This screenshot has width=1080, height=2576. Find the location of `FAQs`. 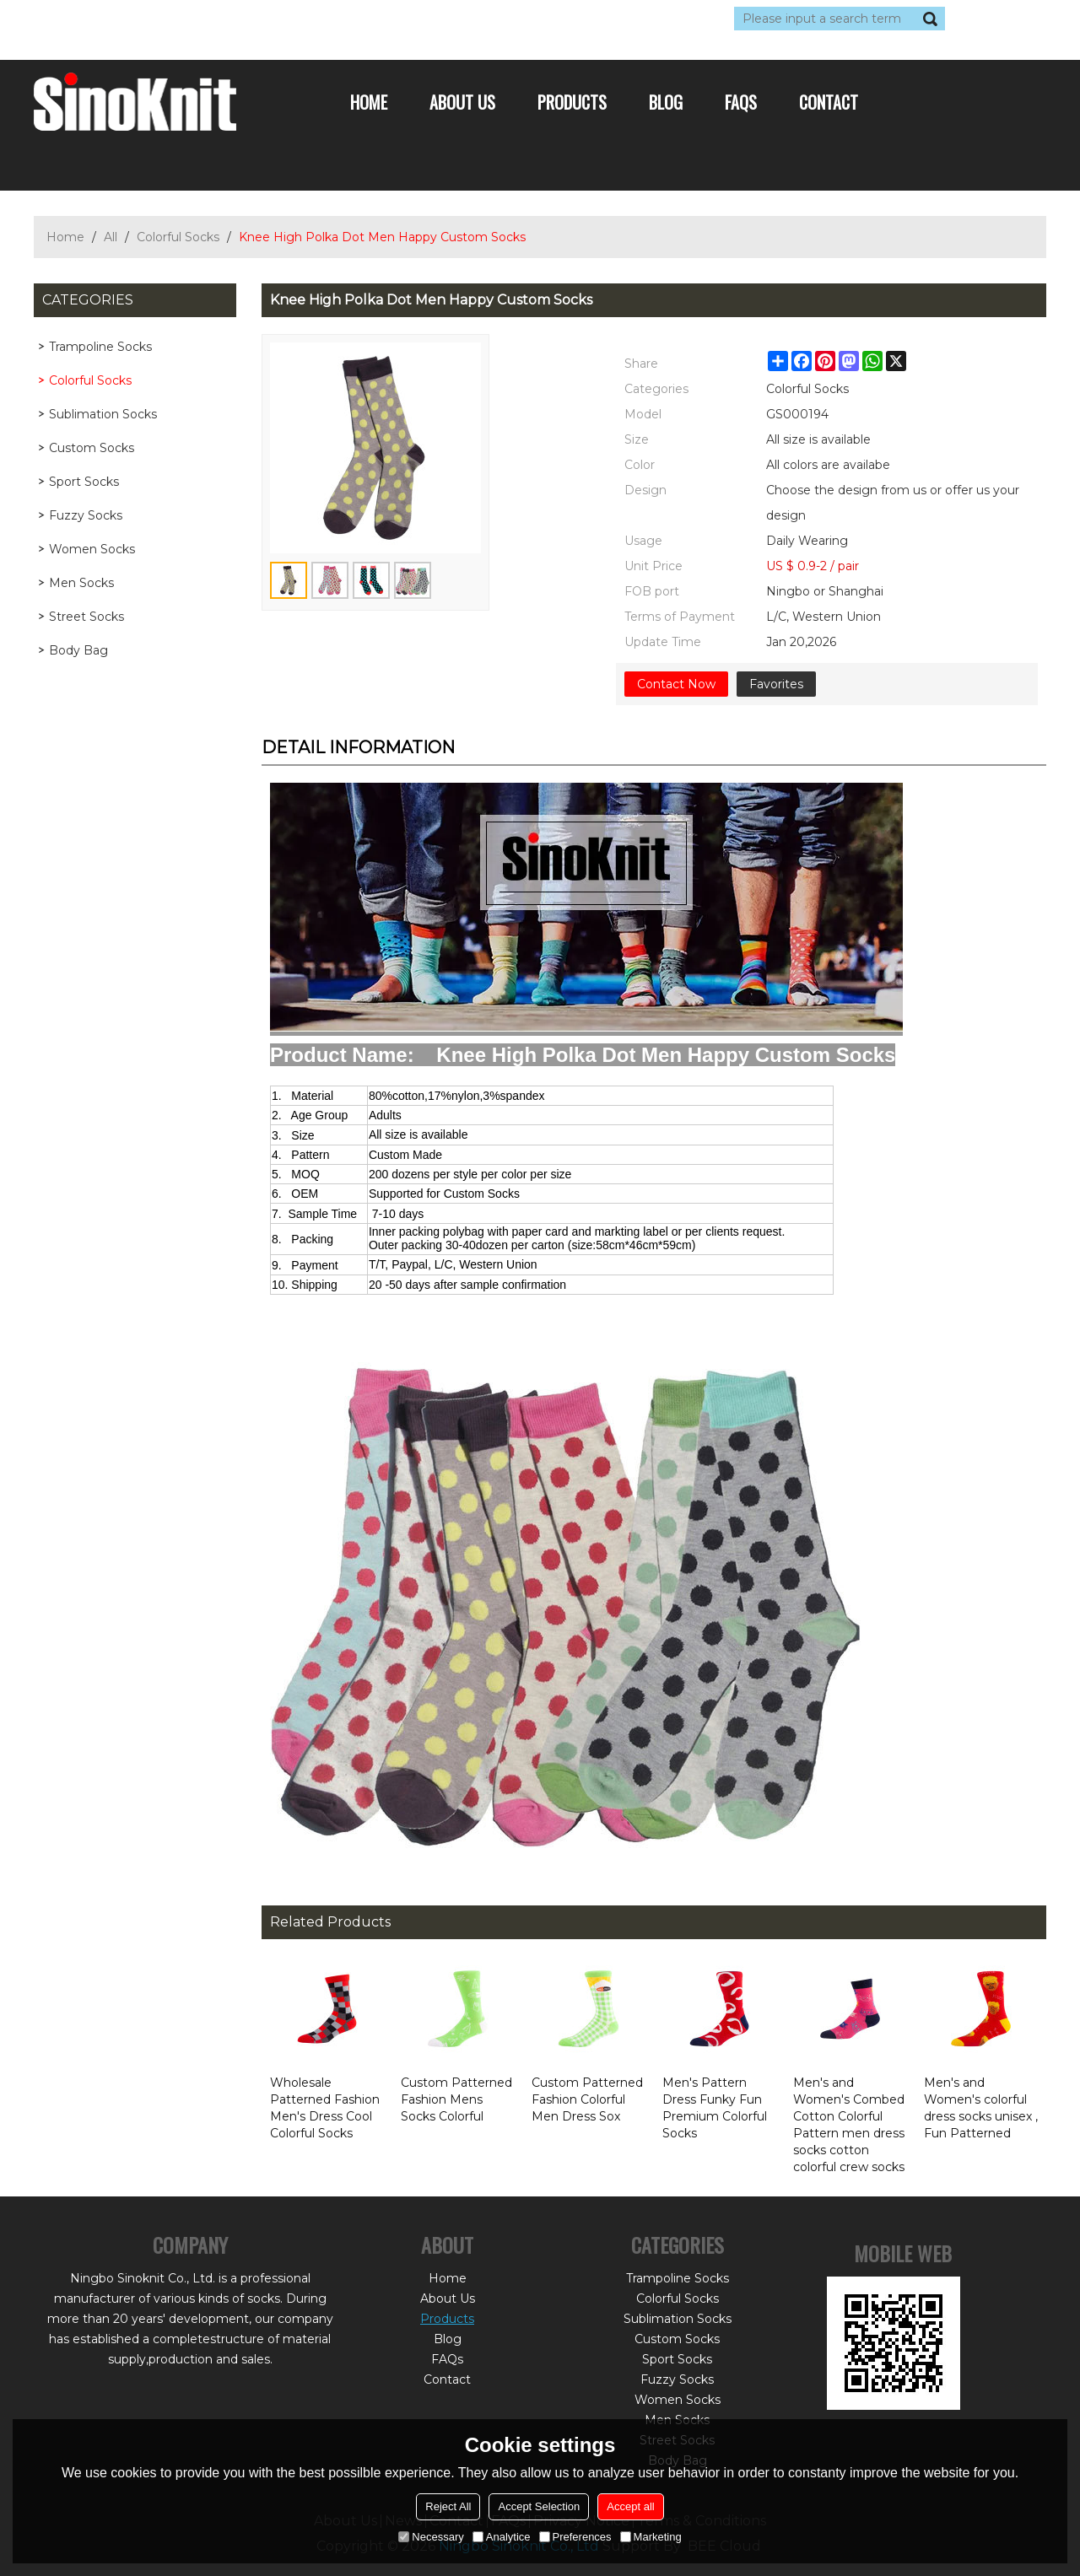

FAQs is located at coordinates (741, 102).